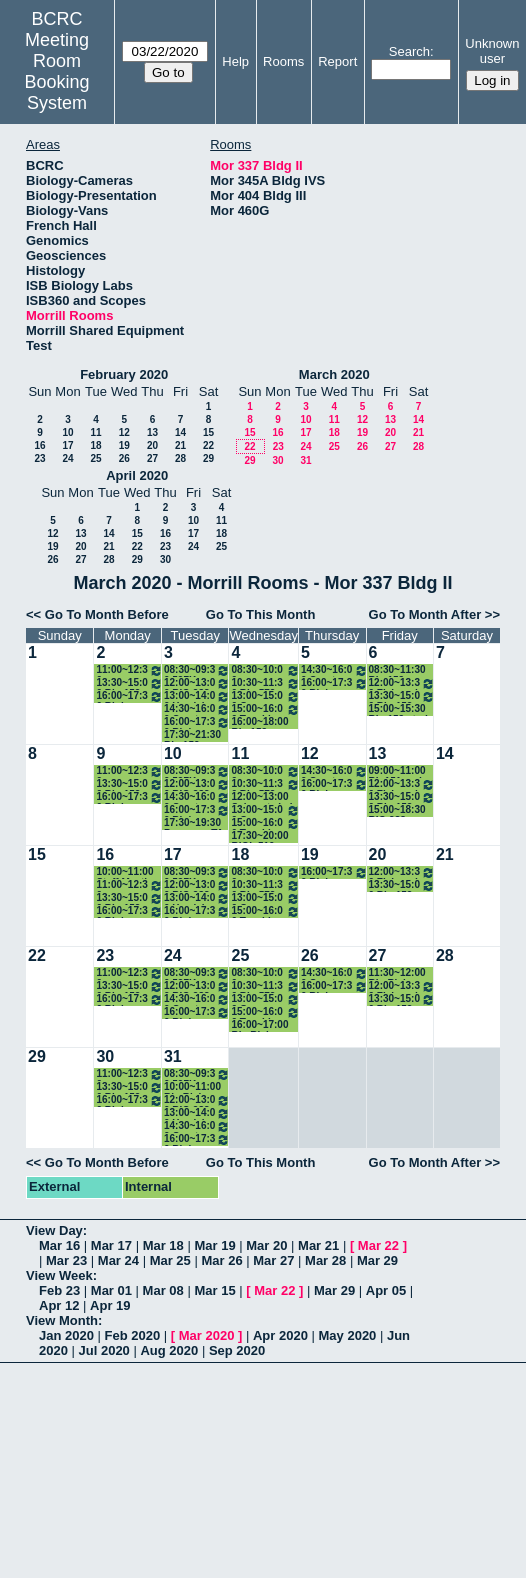 This screenshot has height=1578, width=526. I want to click on View Month, so click(62, 1320).